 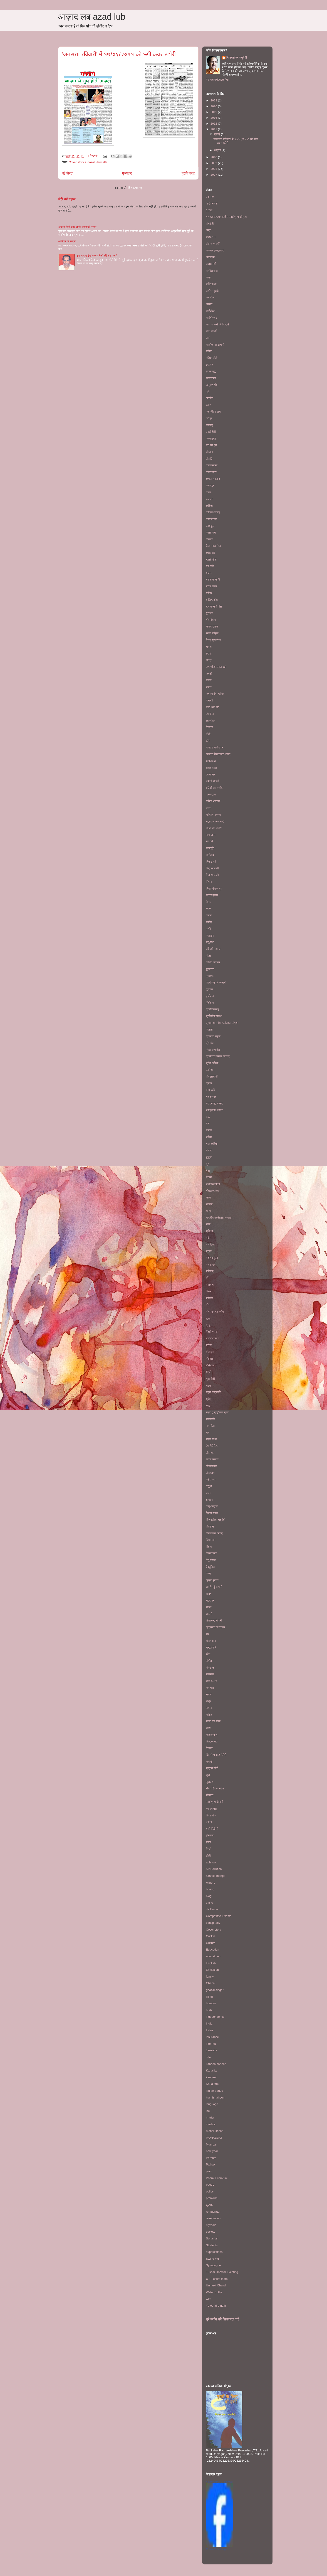 What do you see at coordinates (209, 1157) in the screenshot?
I see `बुर्जुआ` at bounding box center [209, 1157].